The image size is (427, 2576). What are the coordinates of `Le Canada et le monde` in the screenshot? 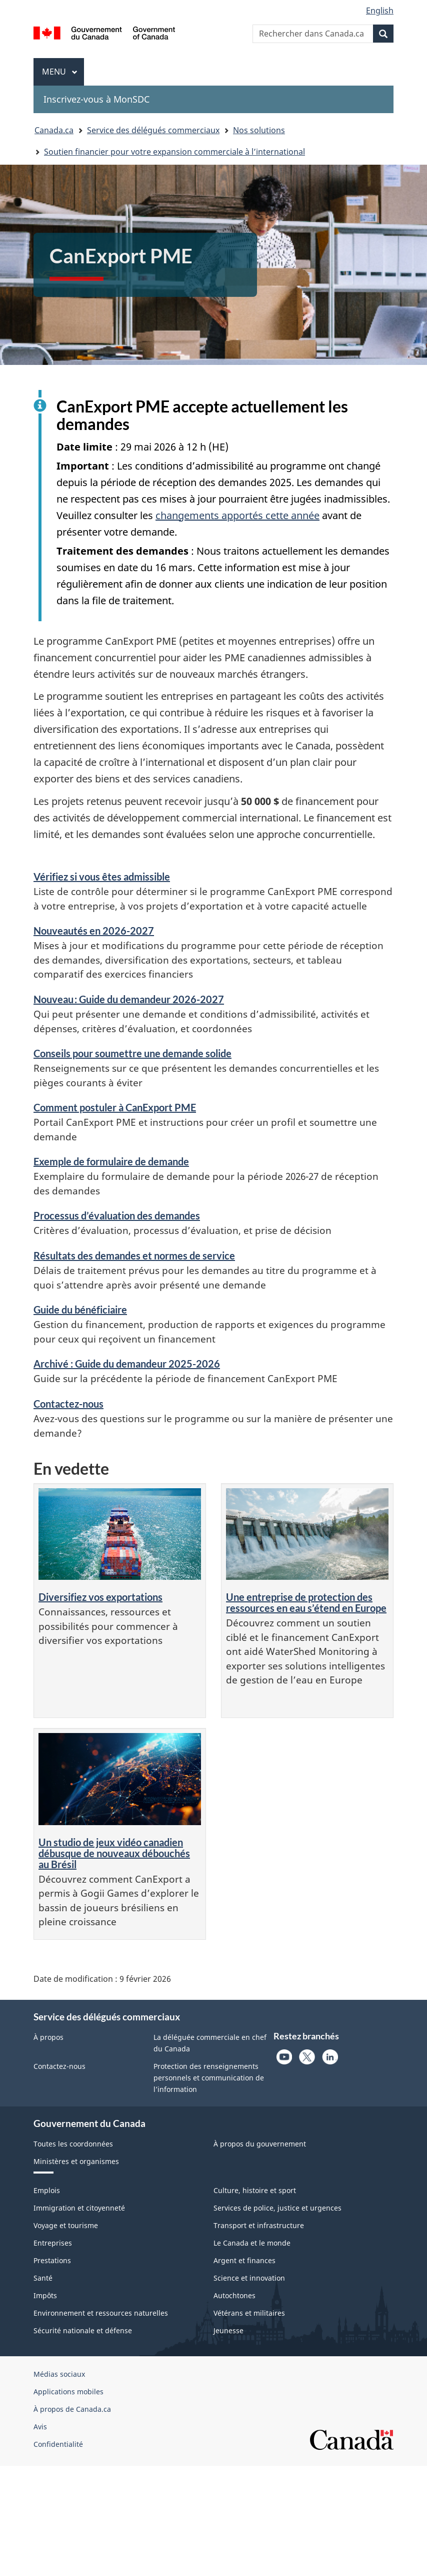 It's located at (252, 2243).